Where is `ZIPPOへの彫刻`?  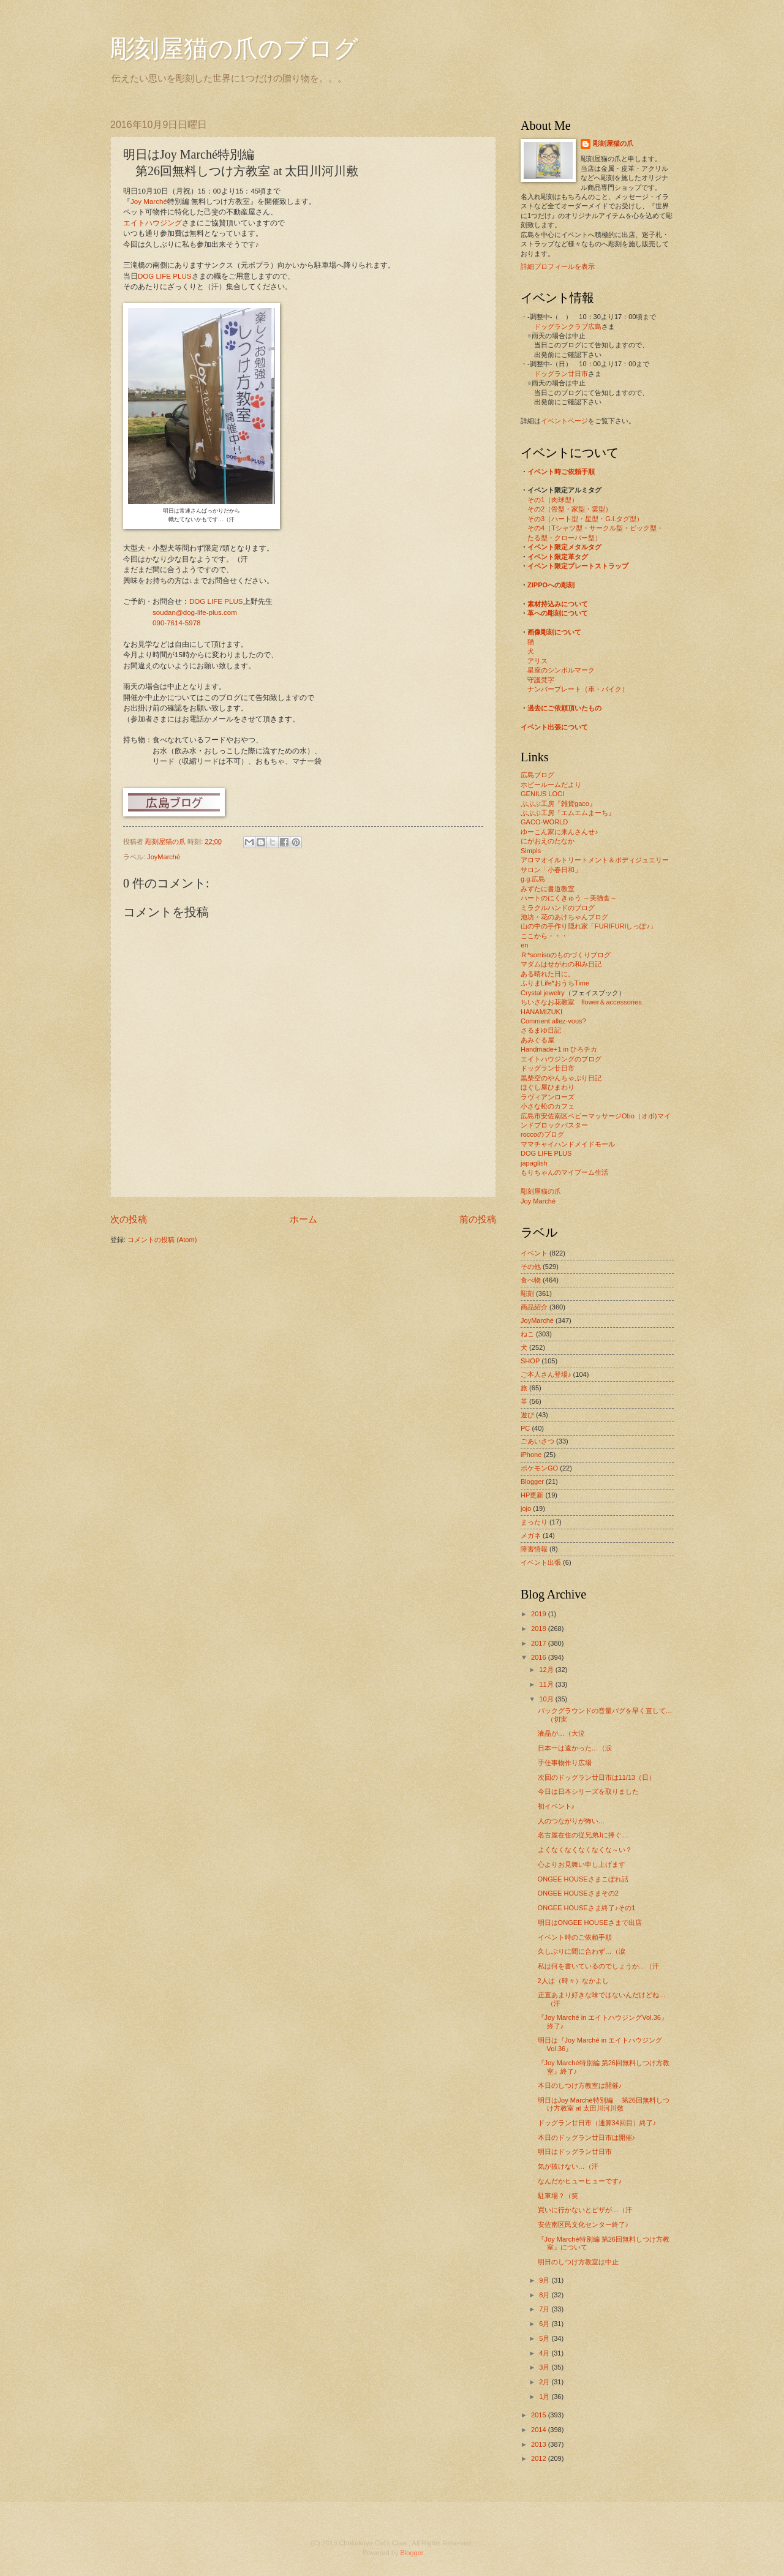 ZIPPOへの彫刻 is located at coordinates (551, 585).